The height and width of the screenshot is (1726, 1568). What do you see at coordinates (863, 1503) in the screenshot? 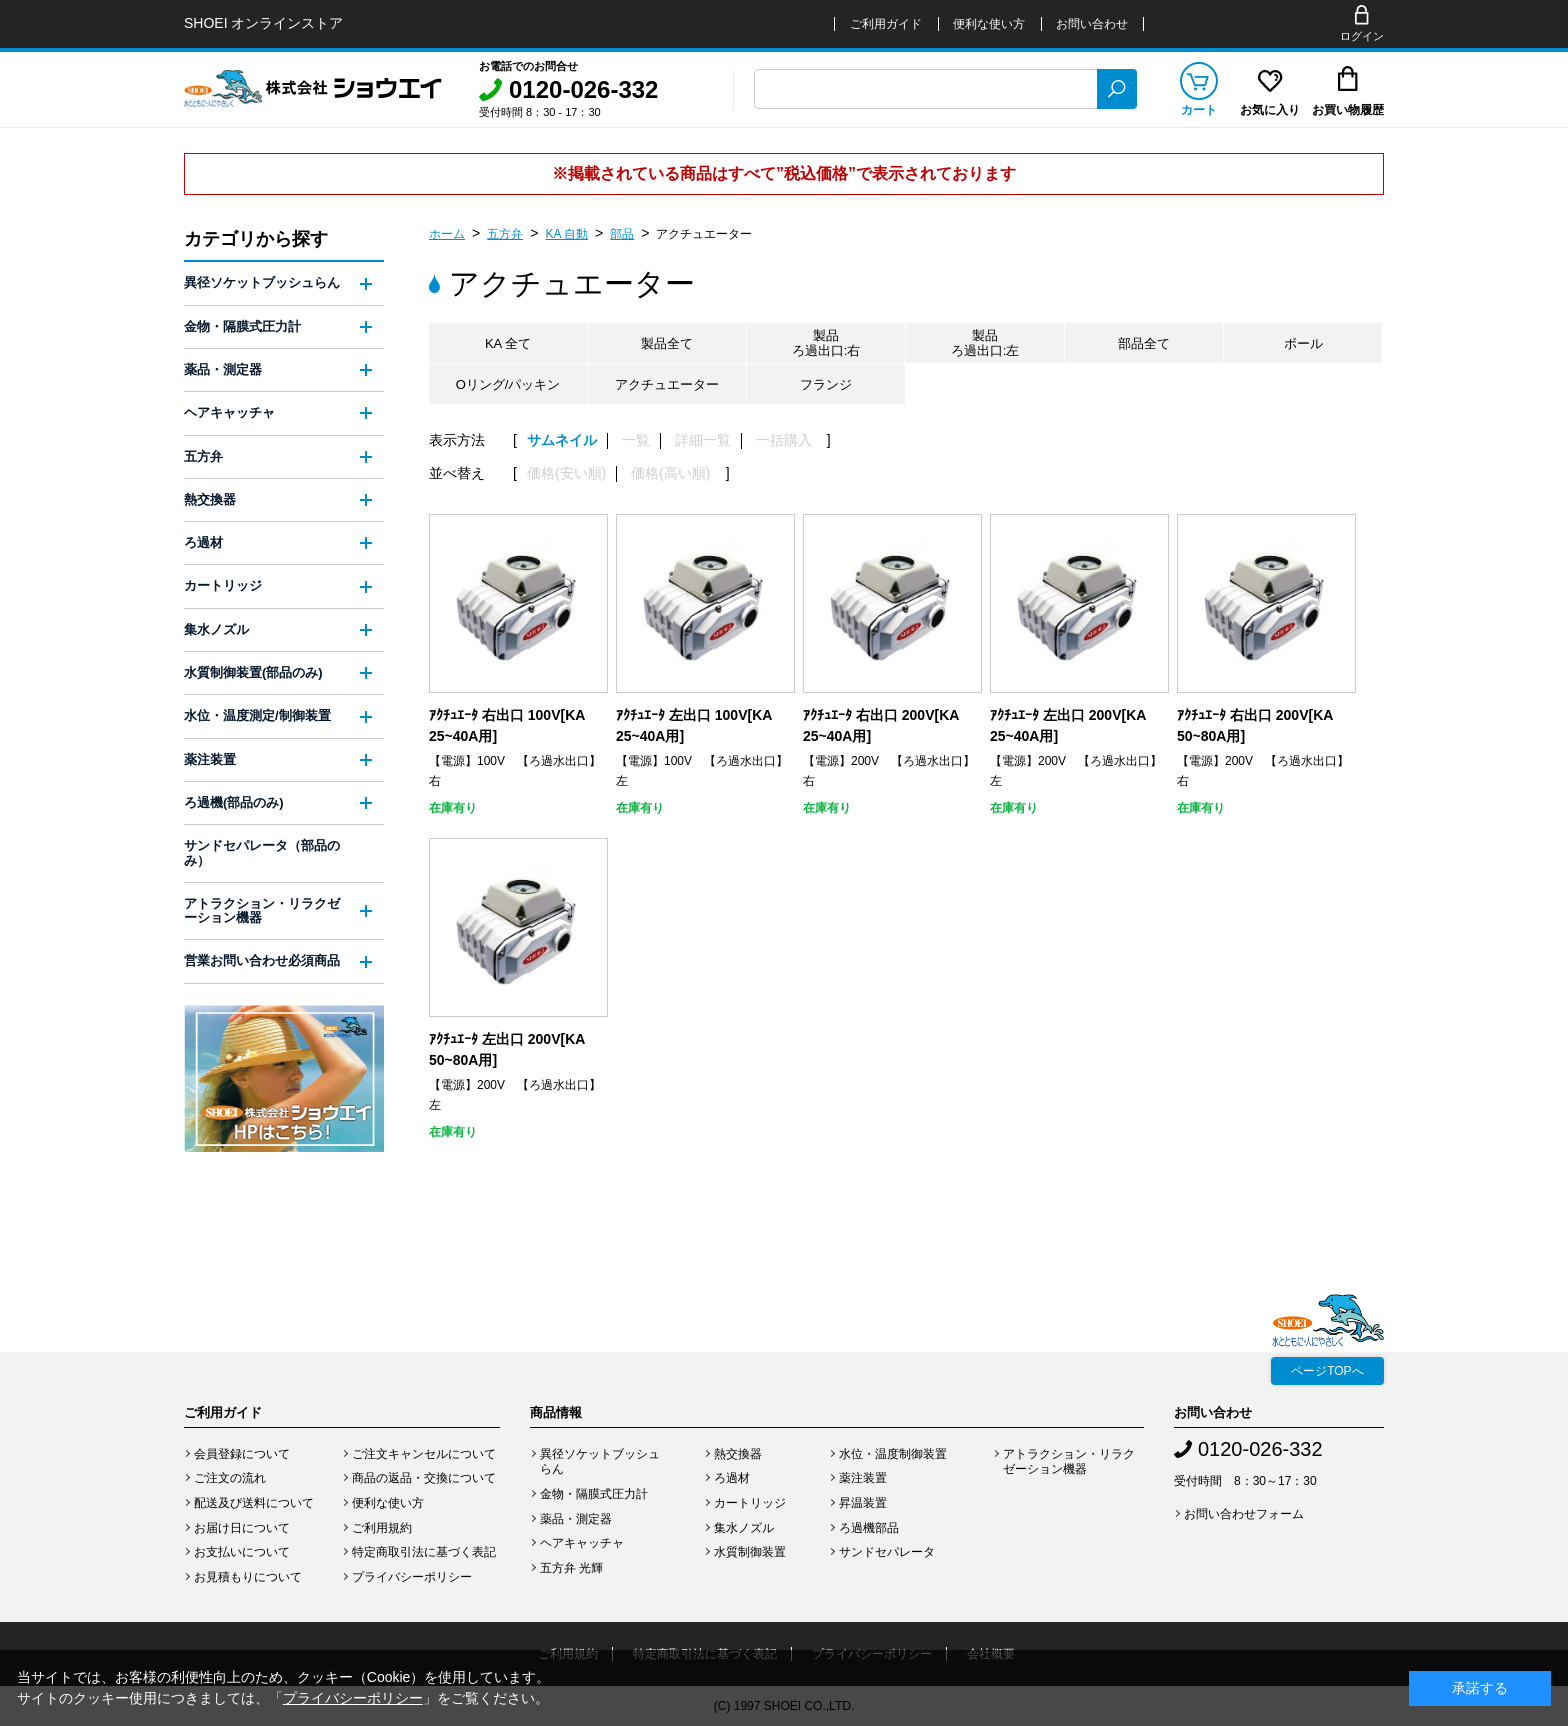
I see `昇温装置` at bounding box center [863, 1503].